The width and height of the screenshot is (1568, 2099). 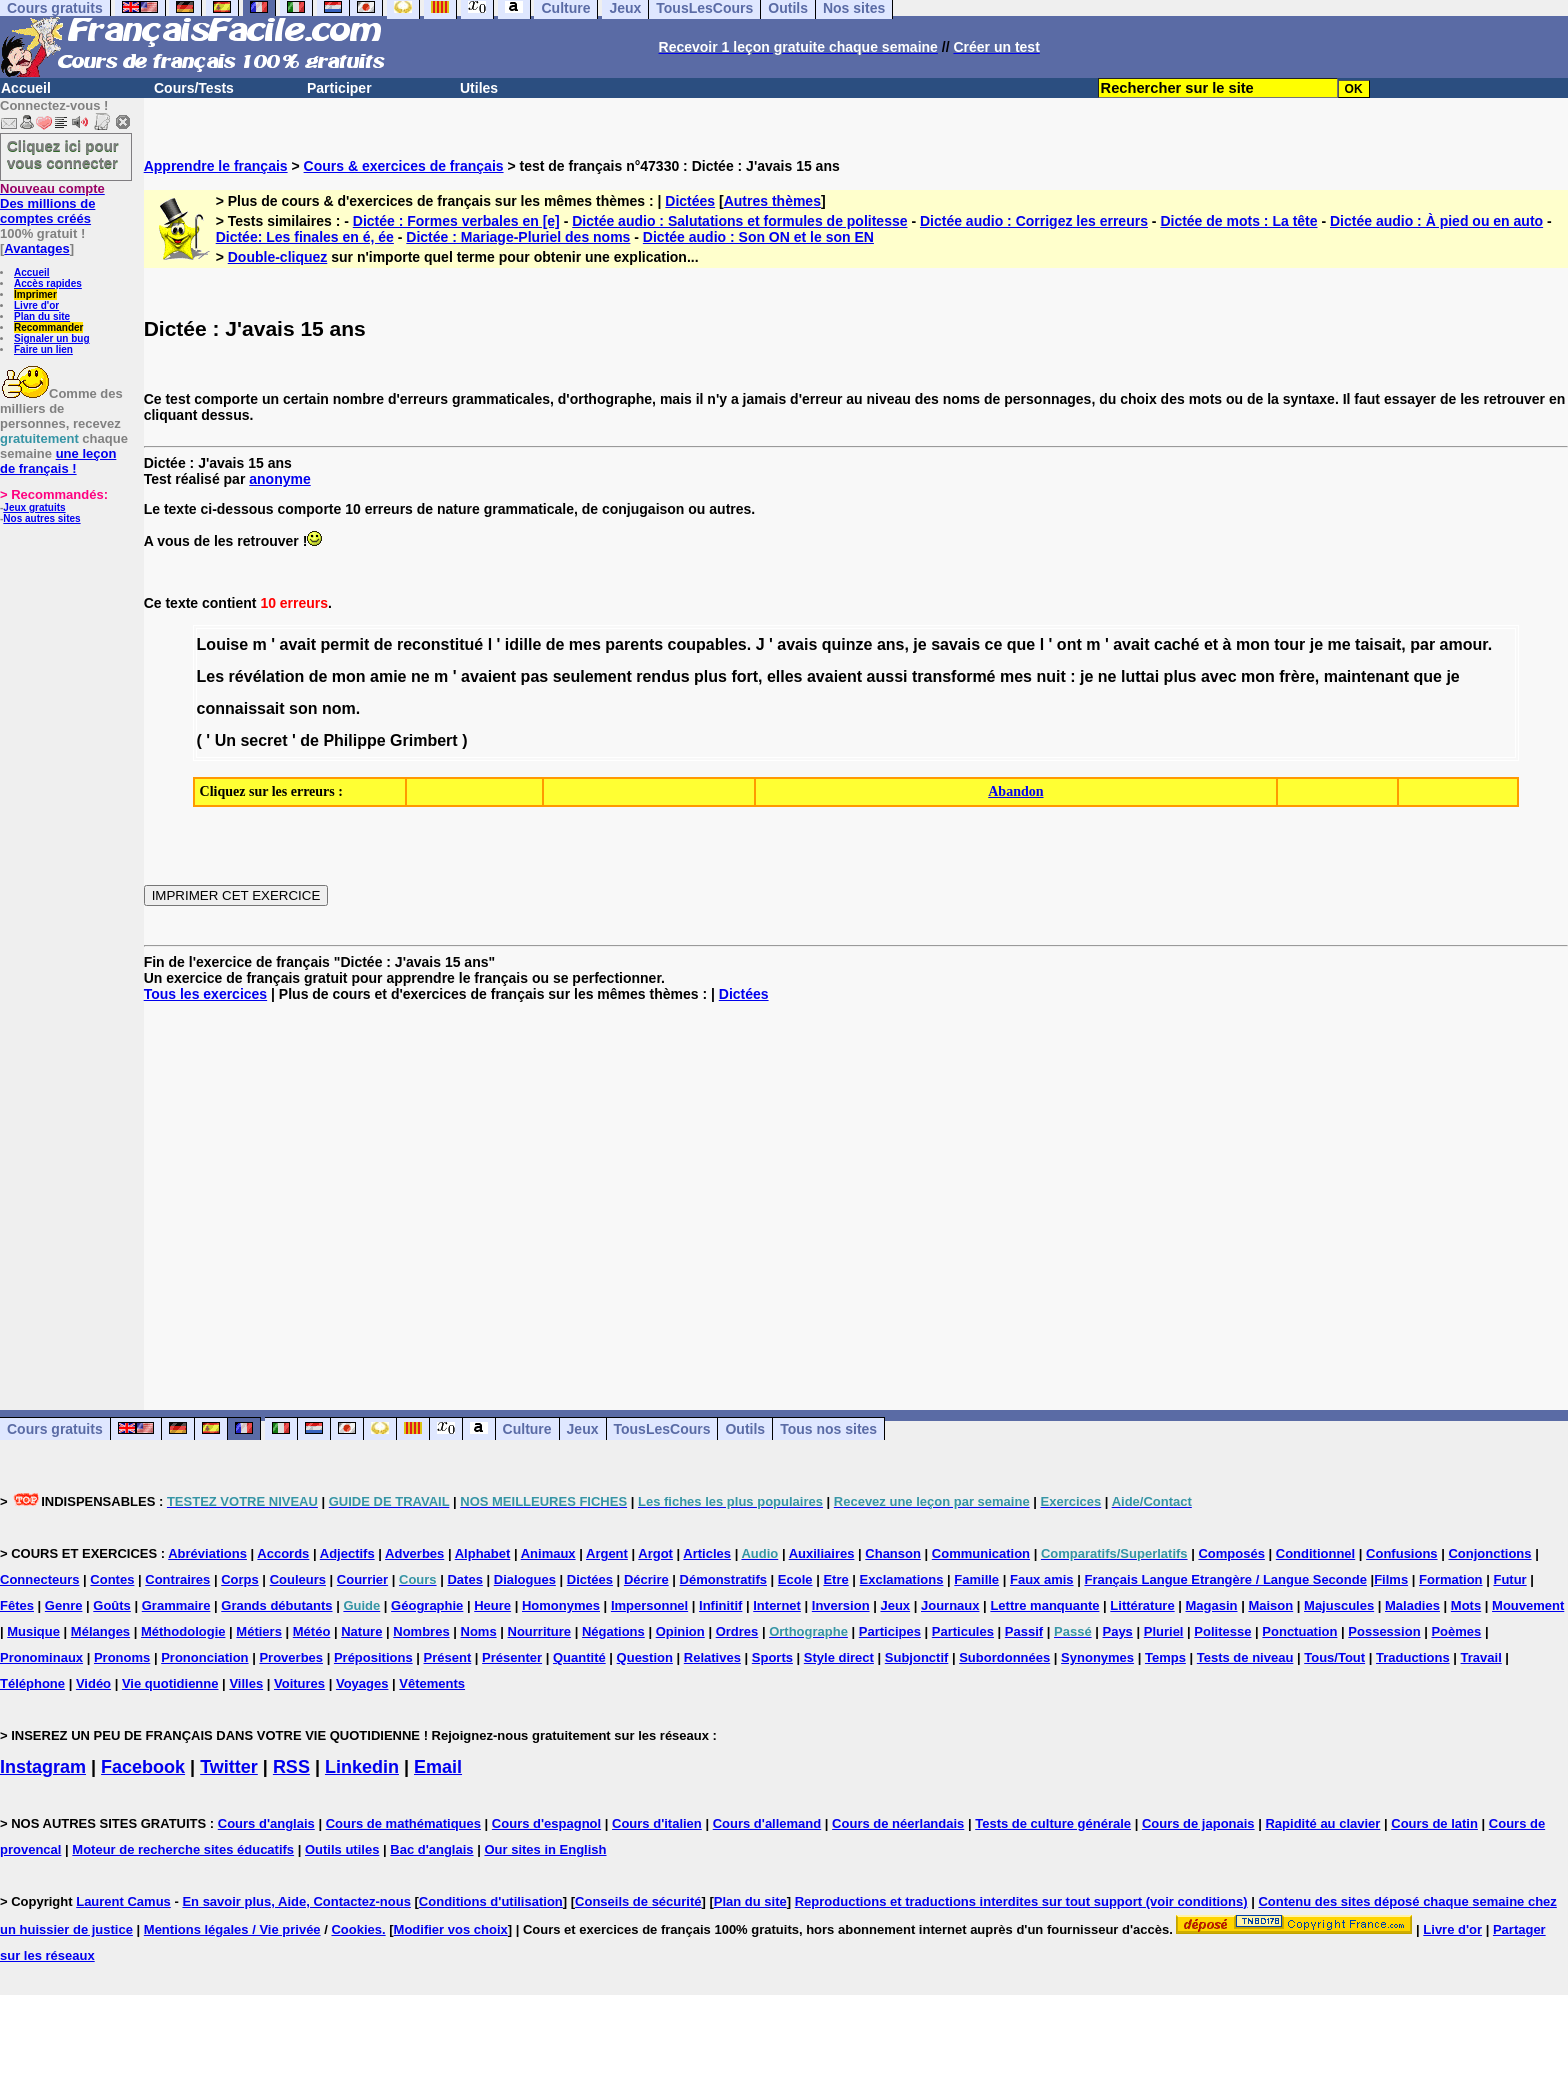 I want to click on Noms, so click(x=479, y=1631).